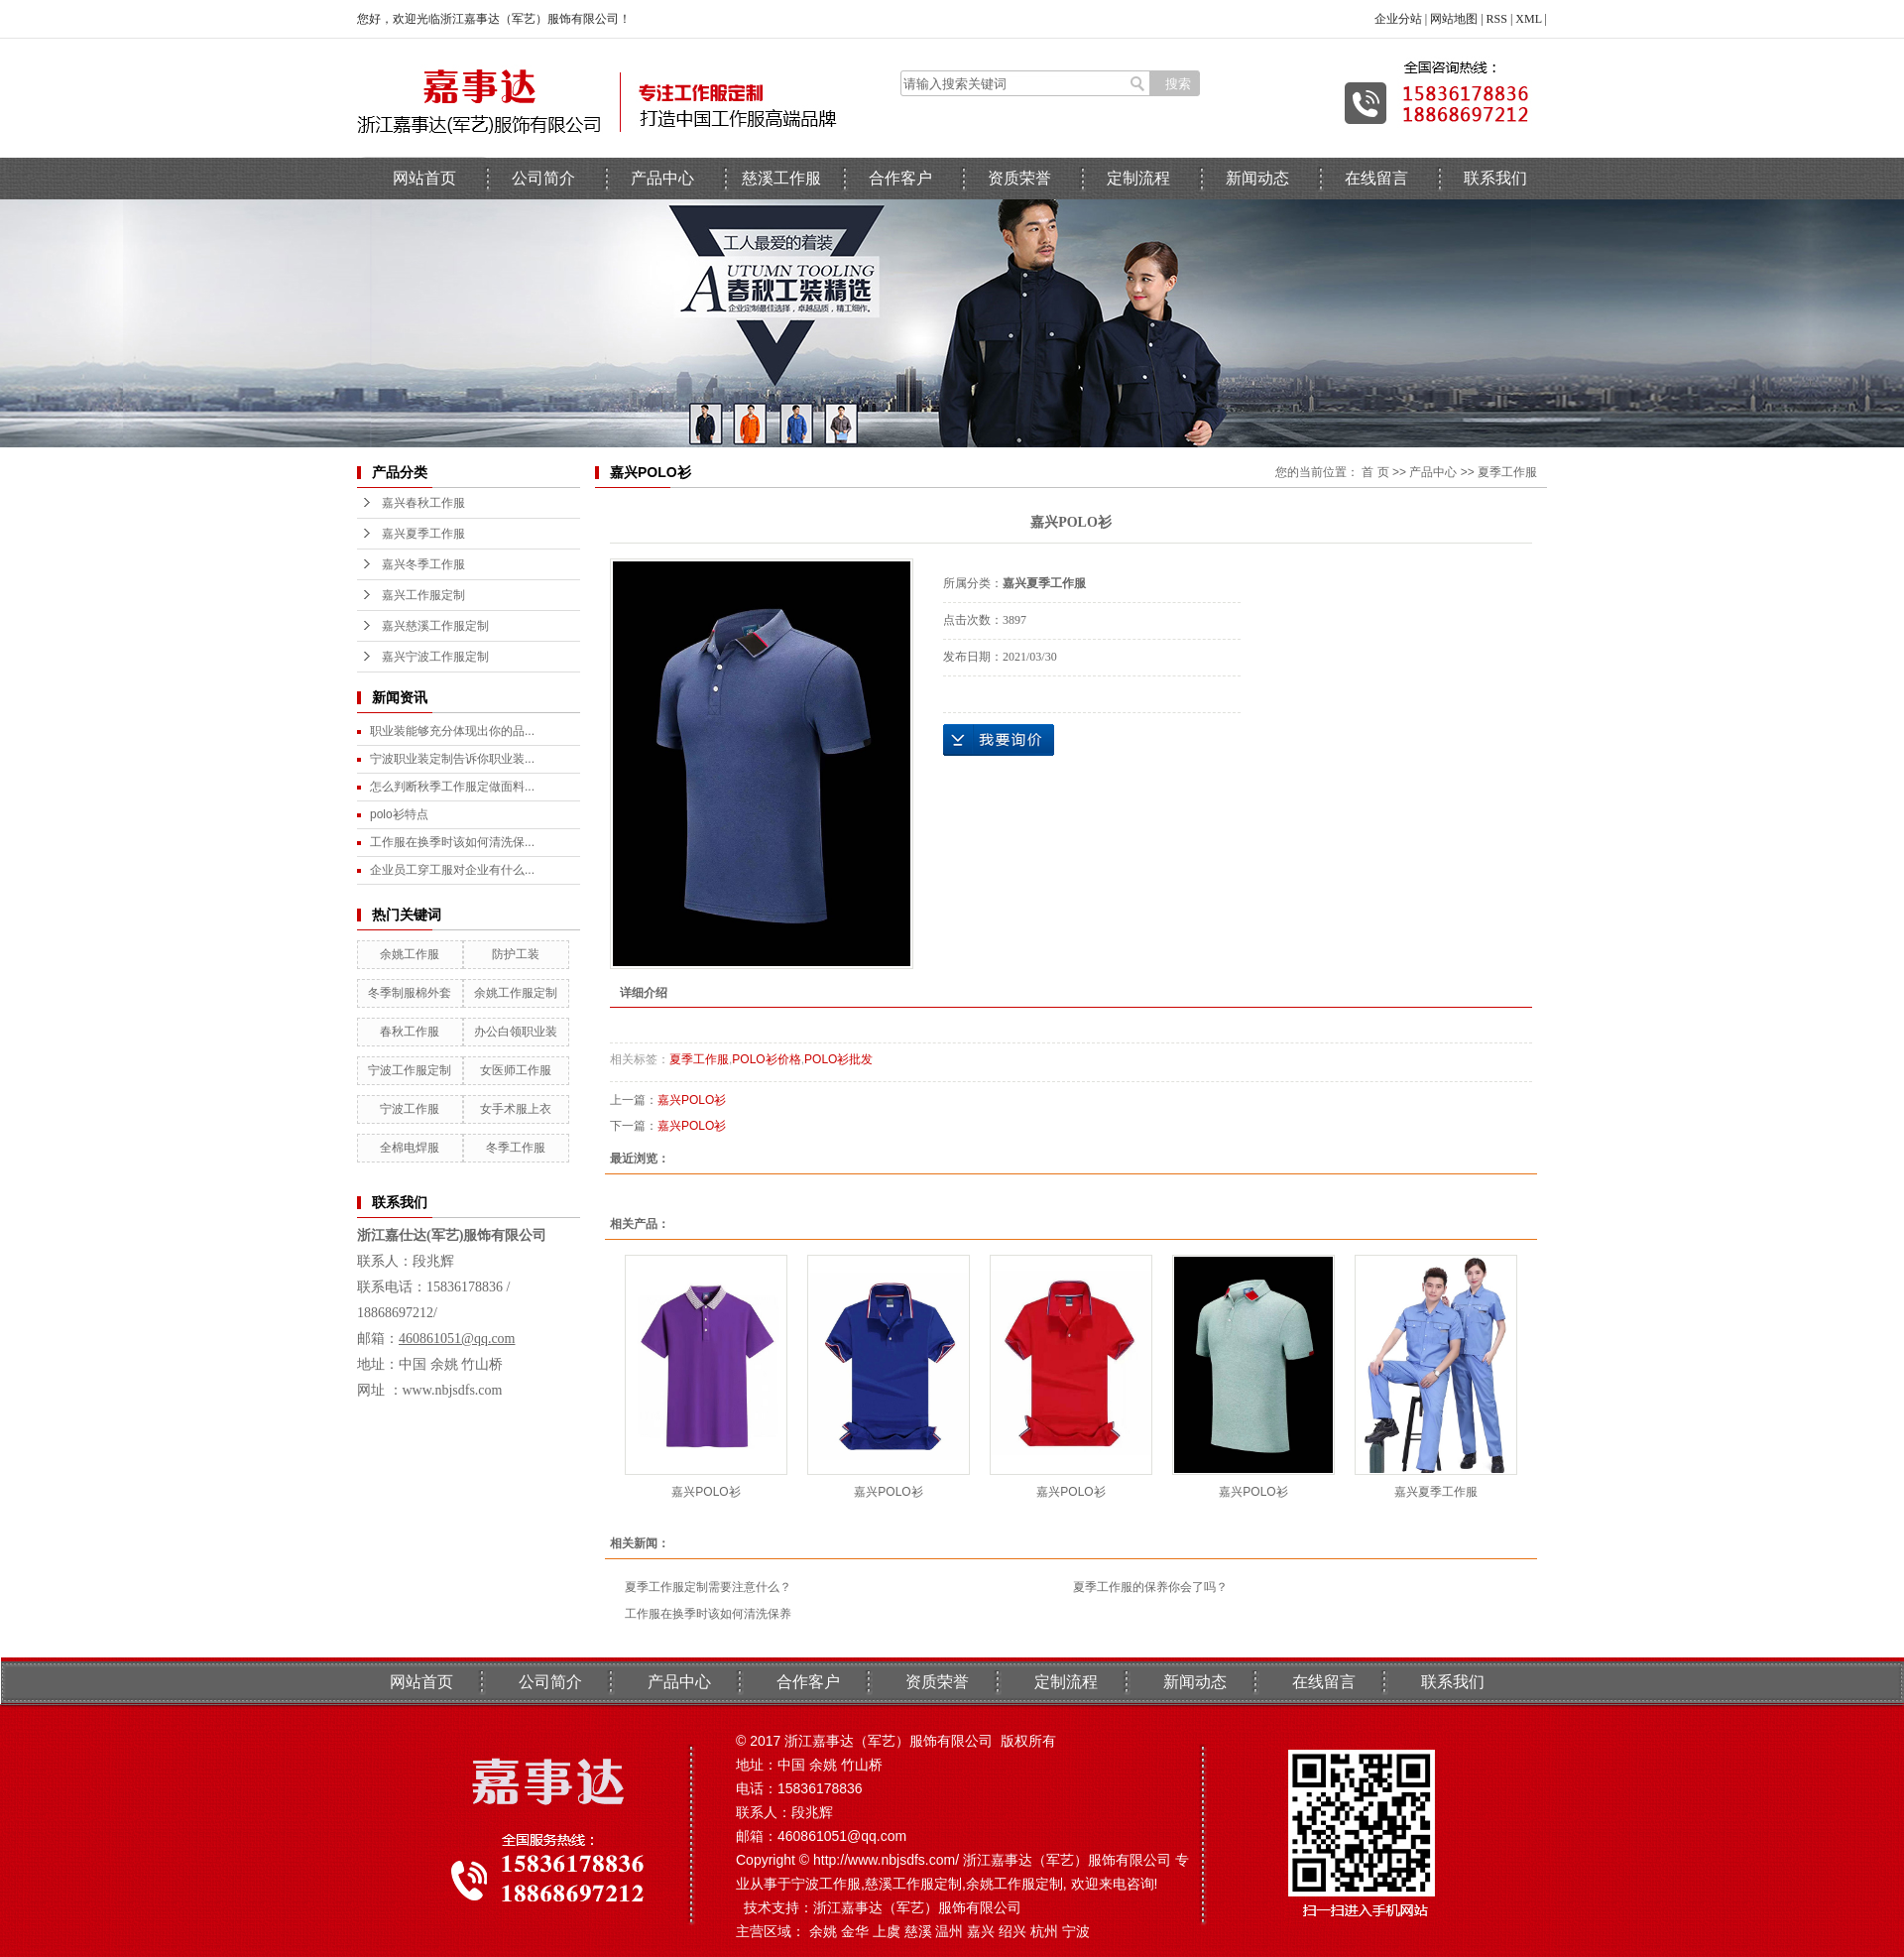 The image size is (1904, 1957). What do you see at coordinates (1257, 178) in the screenshot?
I see `新闻动态` at bounding box center [1257, 178].